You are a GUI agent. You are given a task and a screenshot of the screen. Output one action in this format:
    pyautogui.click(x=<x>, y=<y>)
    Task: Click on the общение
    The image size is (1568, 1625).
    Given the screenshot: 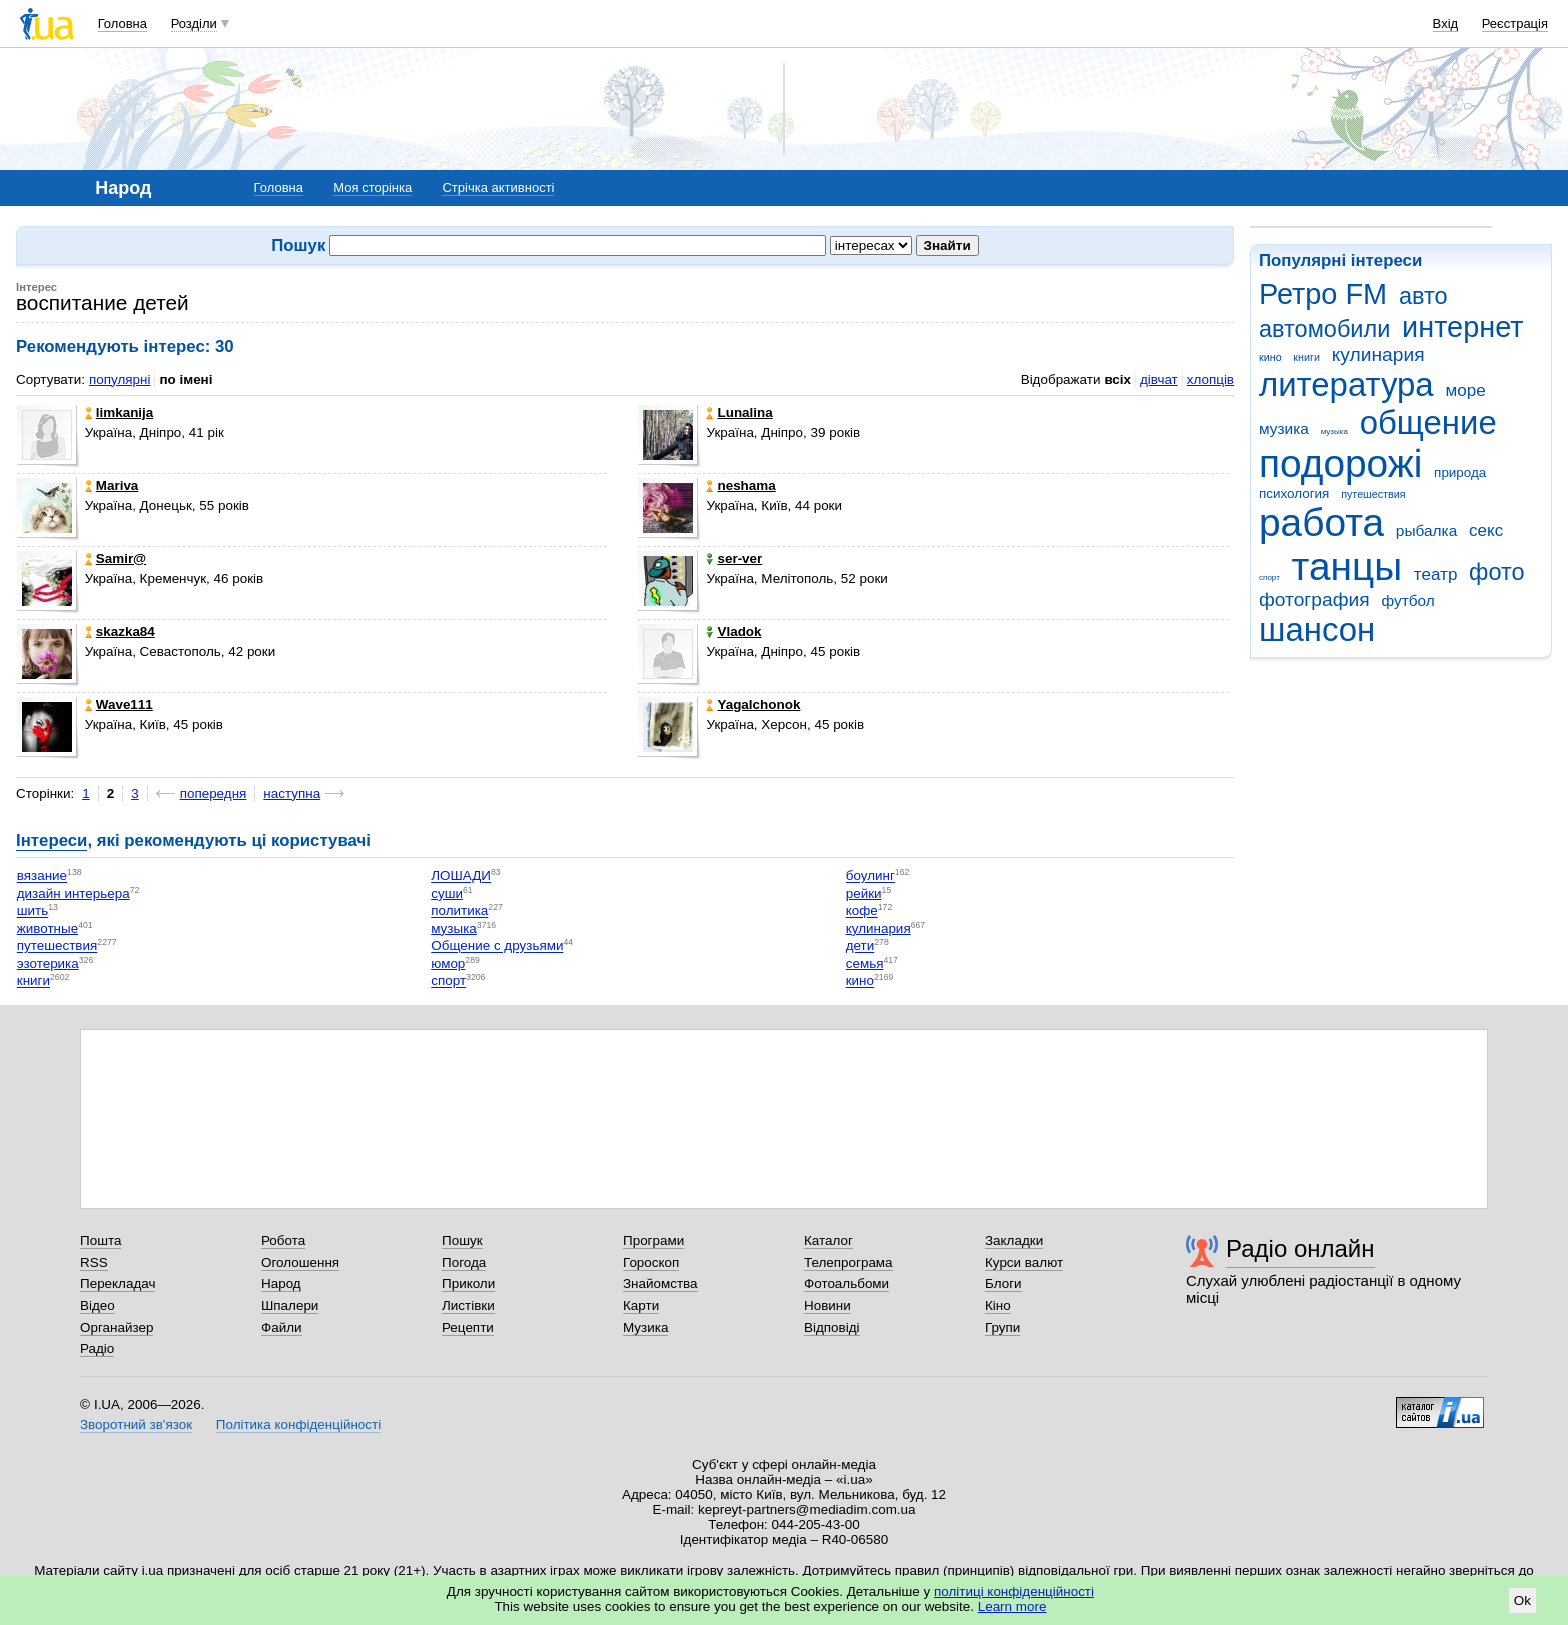 What is the action you would take?
    pyautogui.click(x=1428, y=422)
    